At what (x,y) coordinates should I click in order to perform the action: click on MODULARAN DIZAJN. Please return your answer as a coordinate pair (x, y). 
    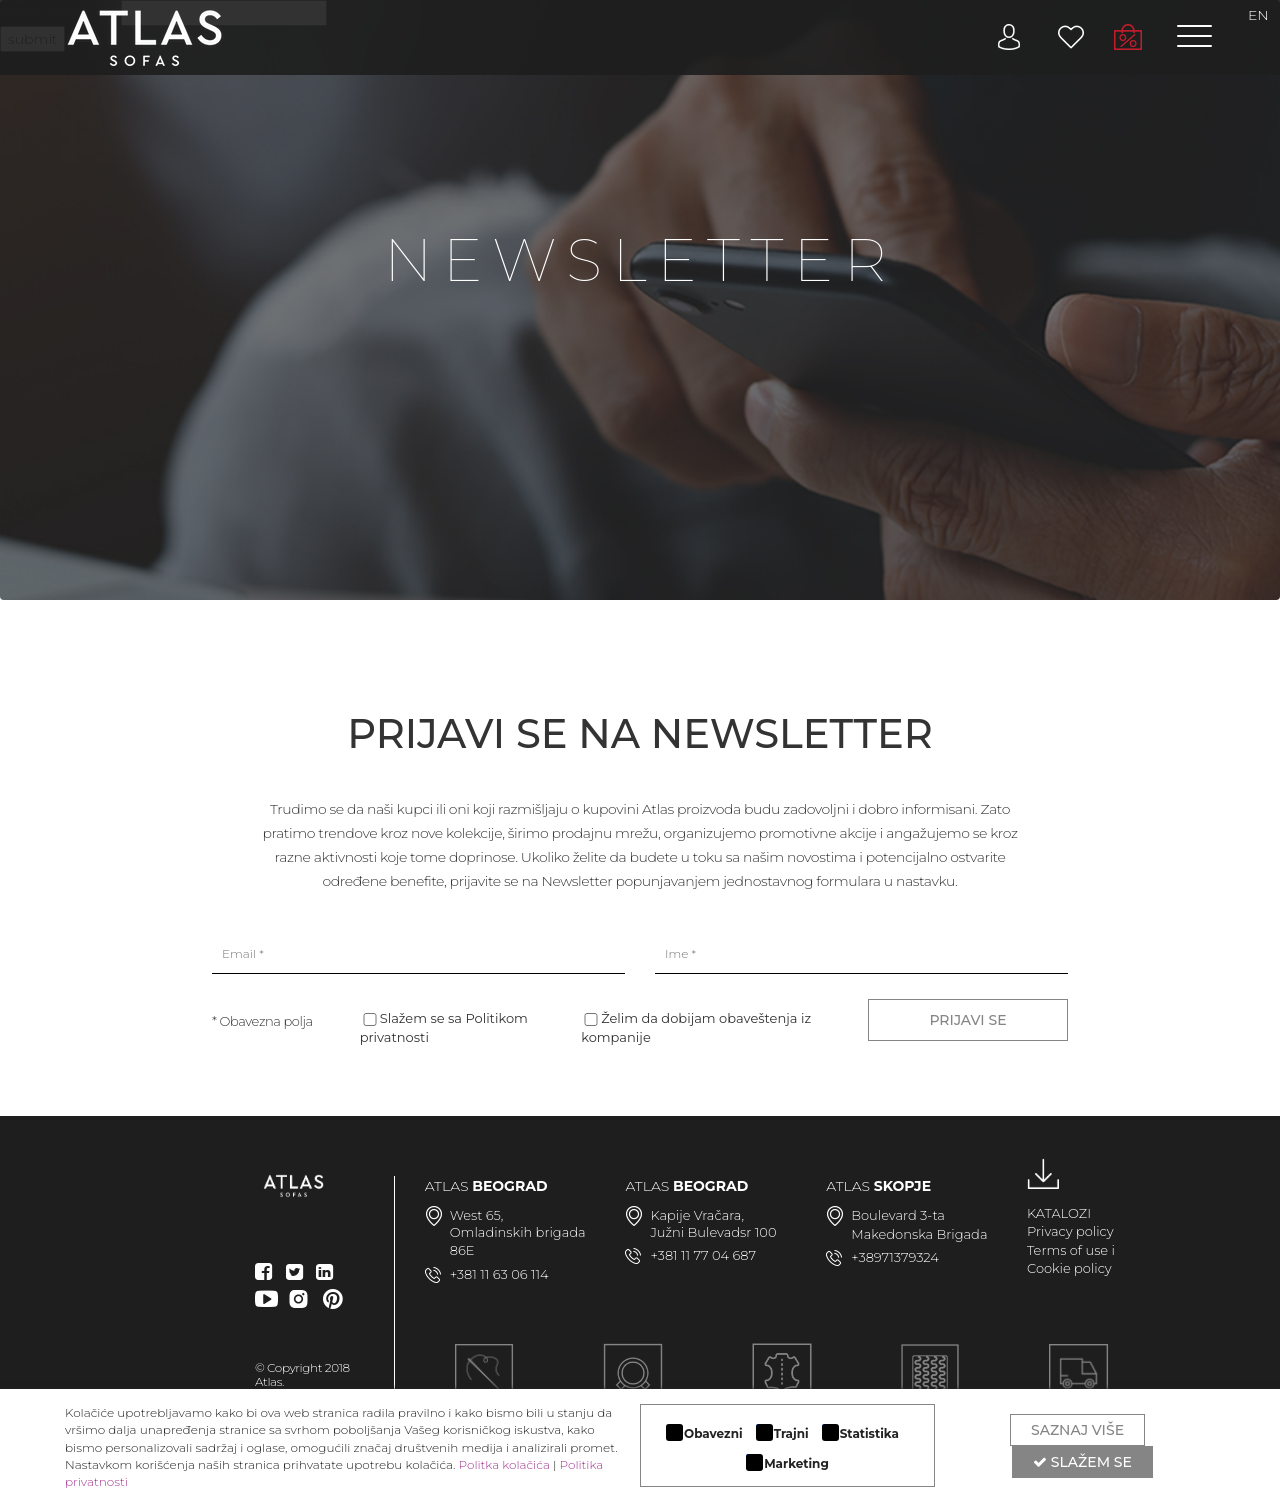
    Looking at the image, I should click on (633, 1385).